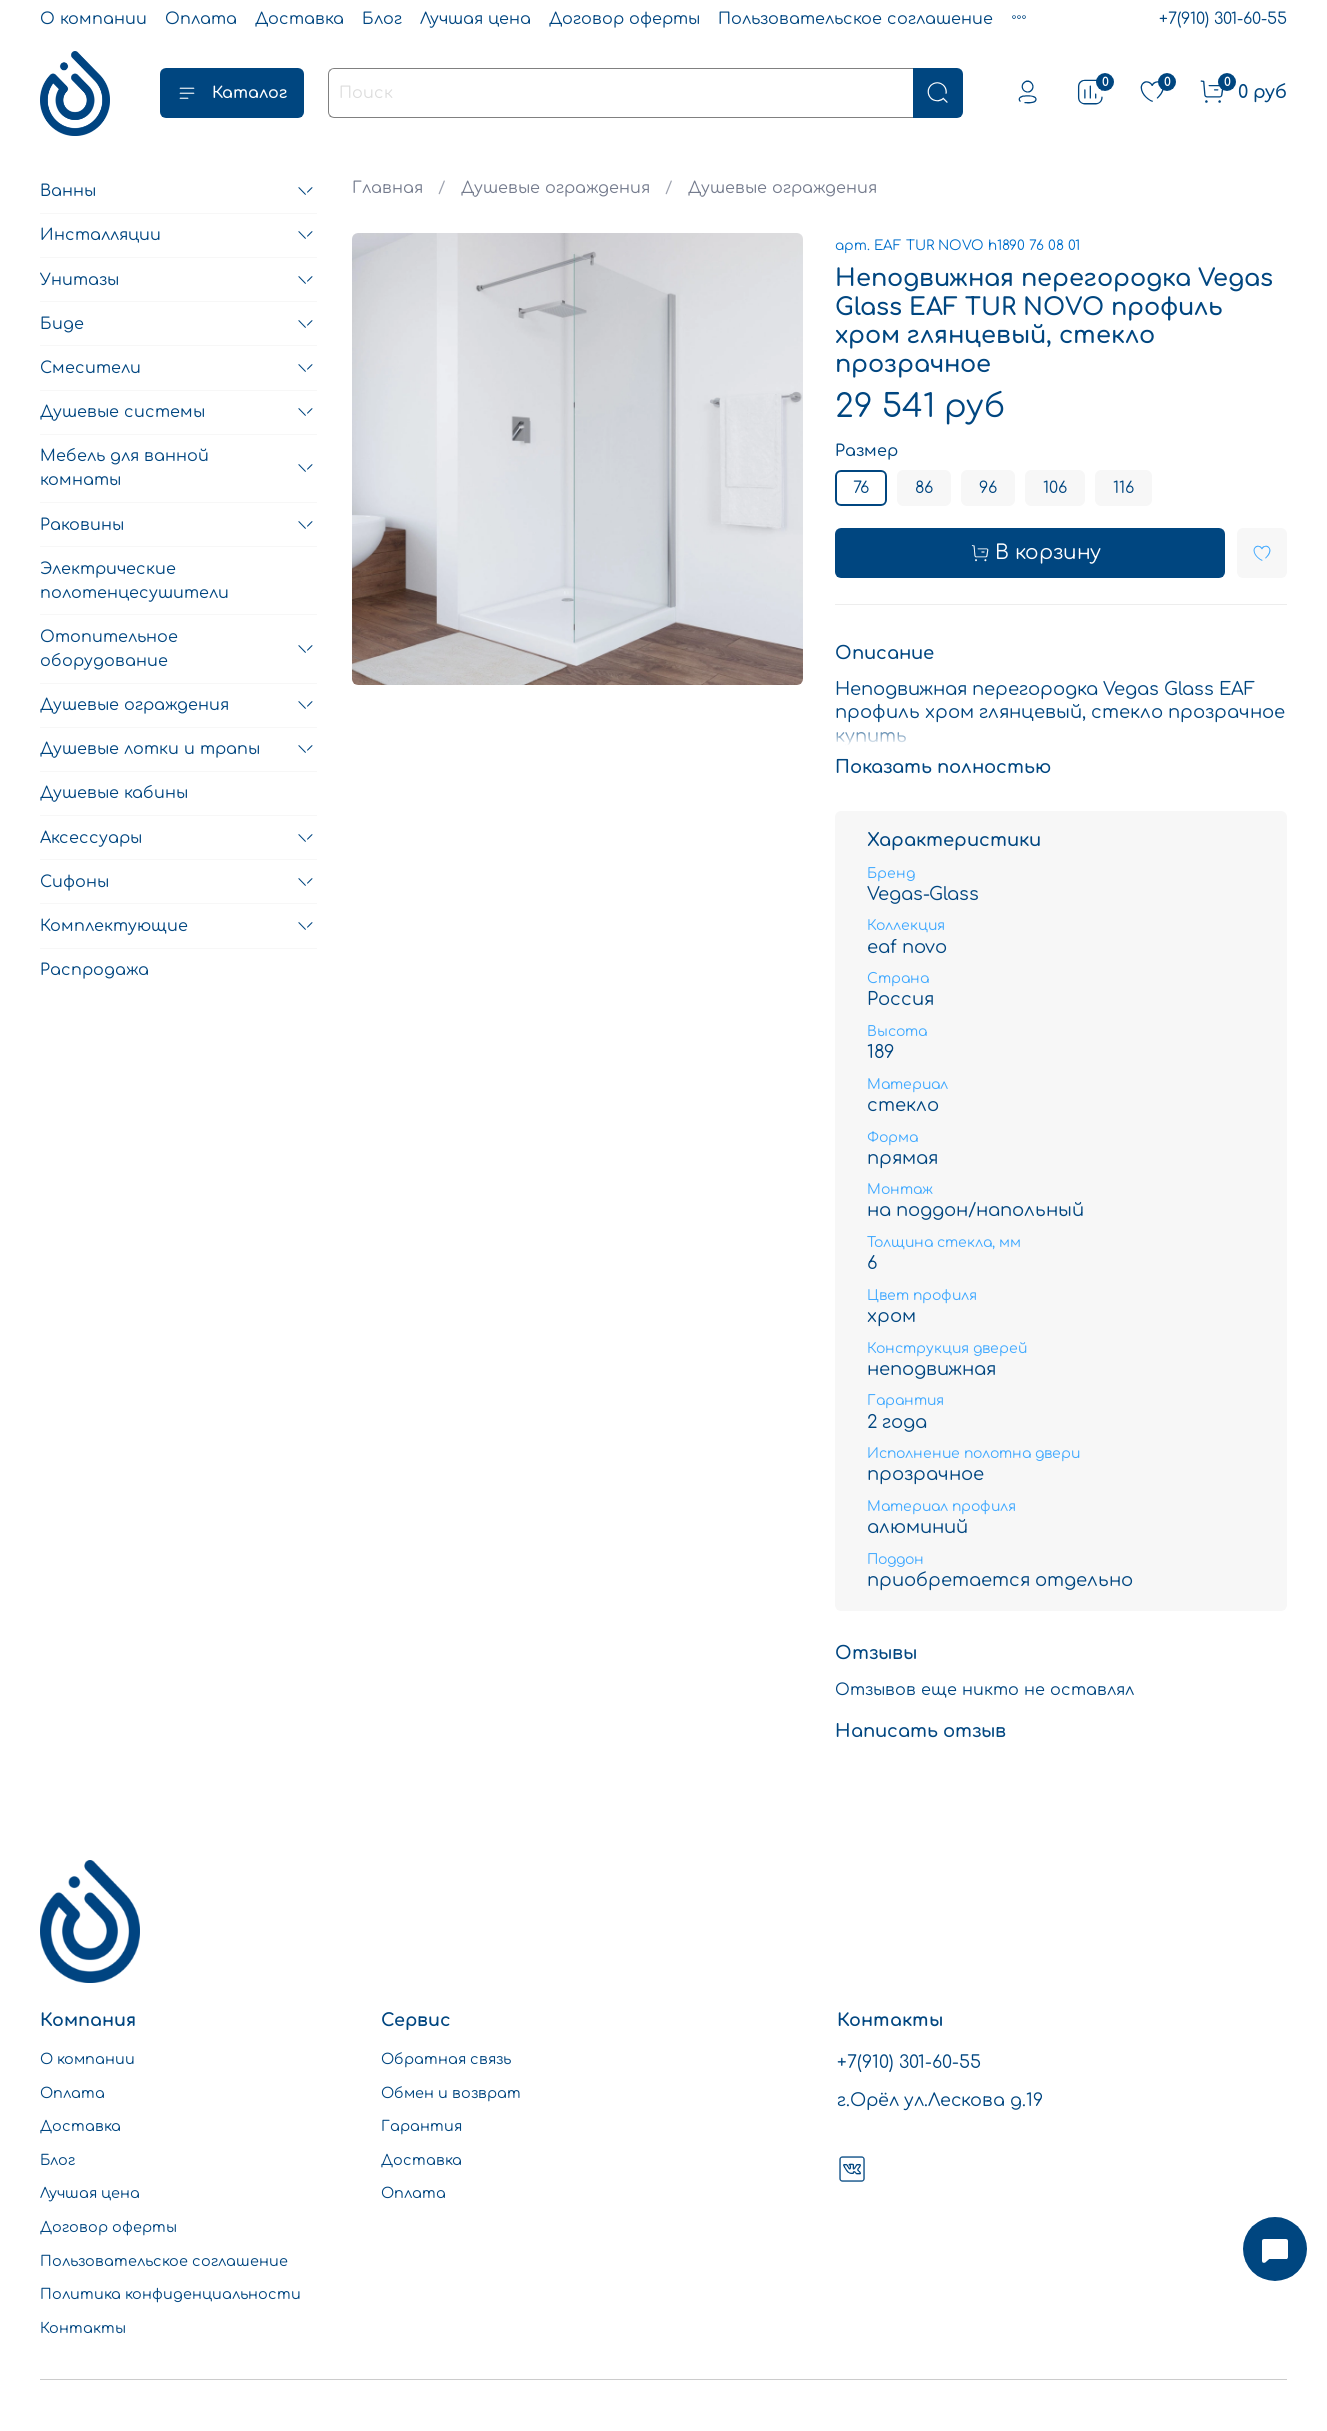 The width and height of the screenshot is (1327, 2431). Describe the element at coordinates (90, 368) in the screenshot. I see `Смесители` at that location.